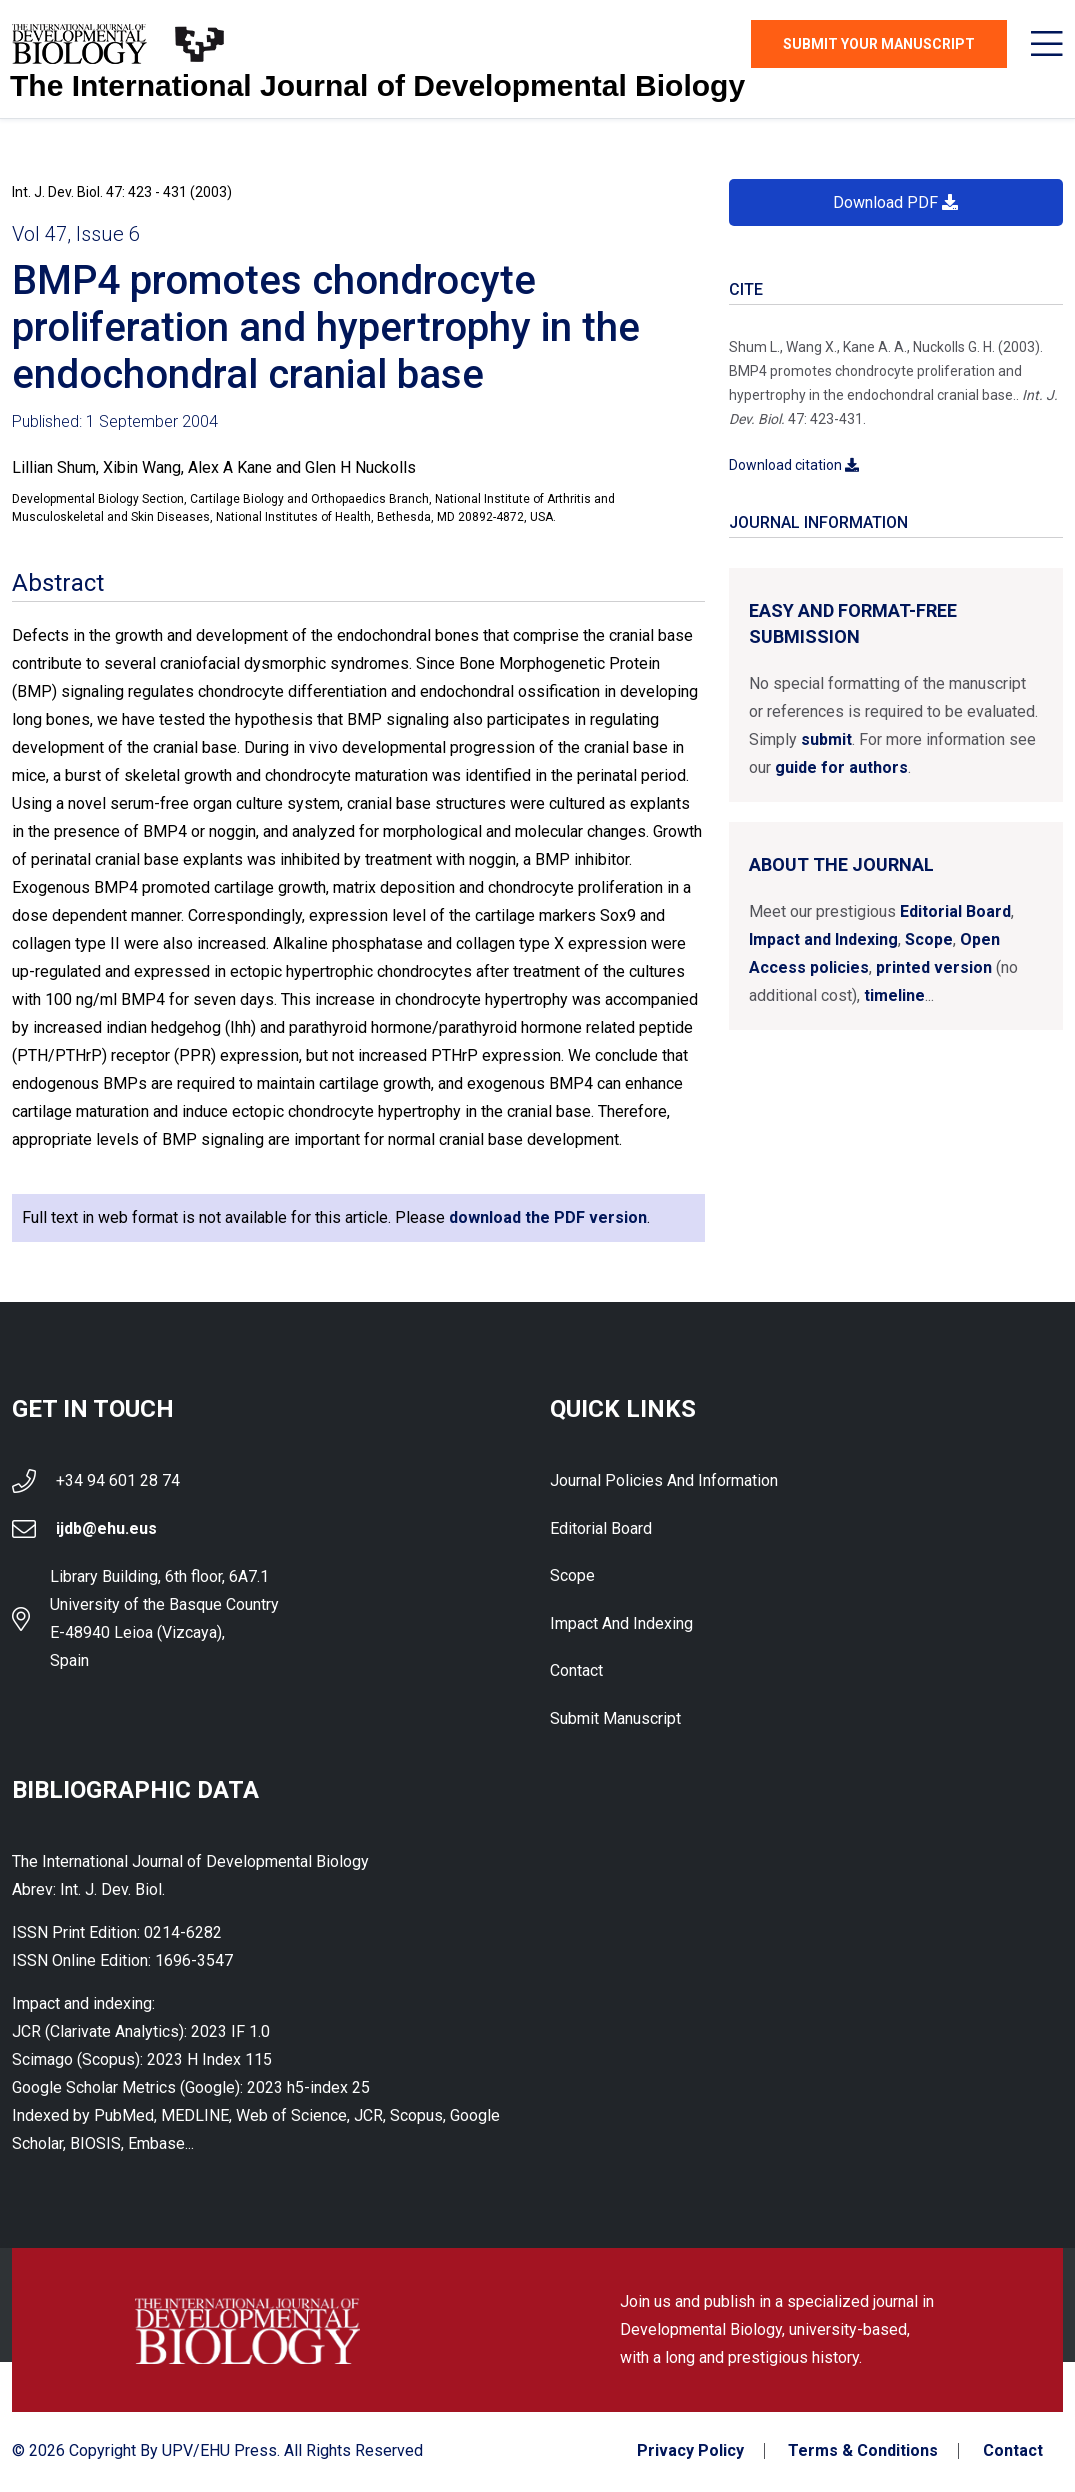 The width and height of the screenshot is (1075, 2492). Describe the element at coordinates (894, 995) in the screenshot. I see `timeline` at that location.